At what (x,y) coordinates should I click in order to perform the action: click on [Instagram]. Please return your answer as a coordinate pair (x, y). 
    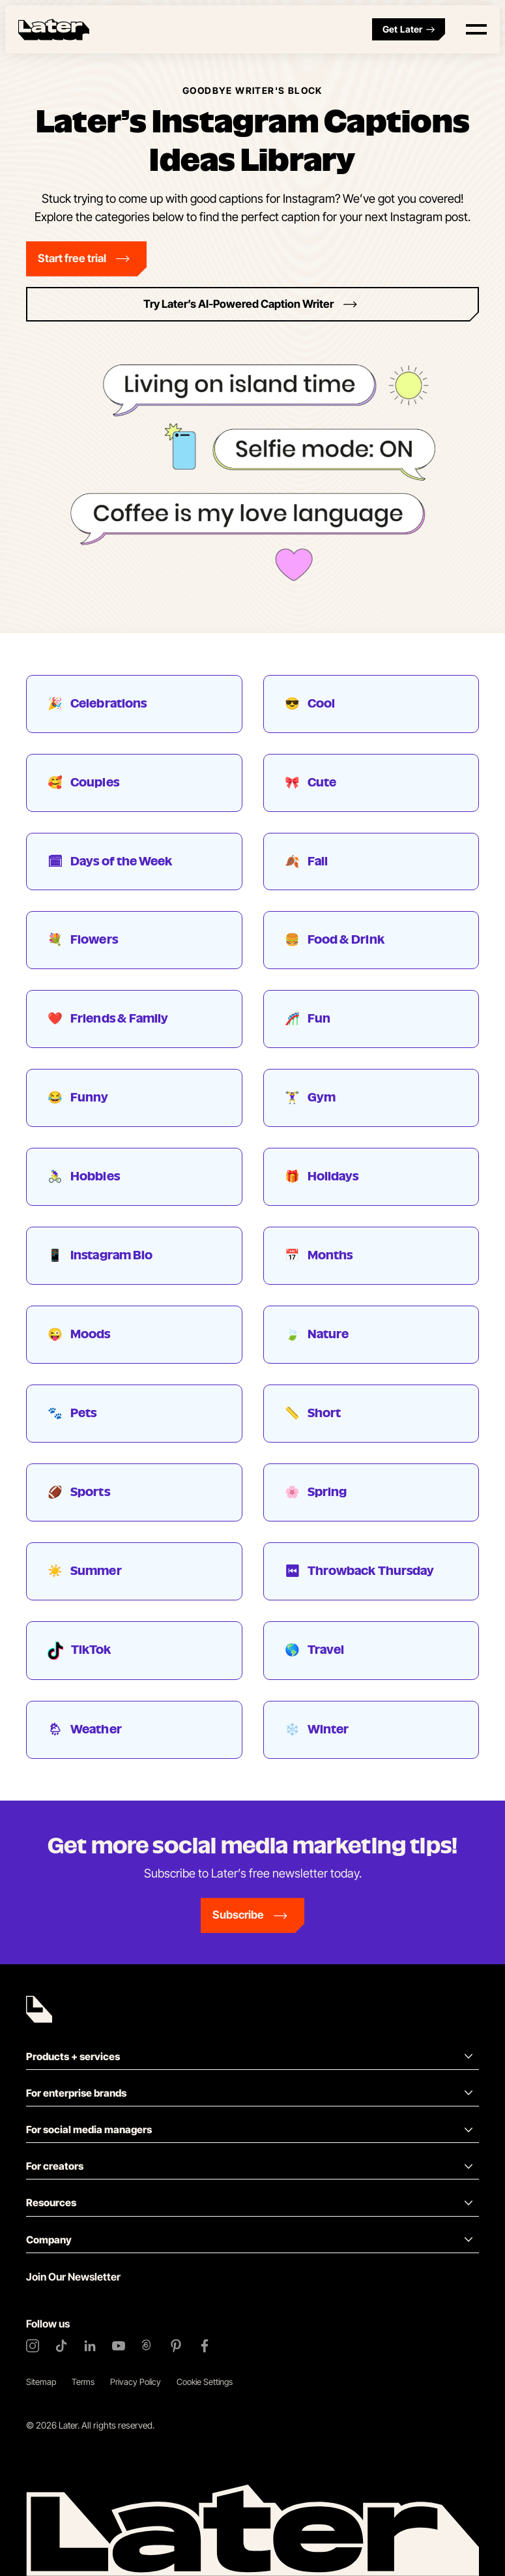
    Looking at the image, I should click on (32, 2345).